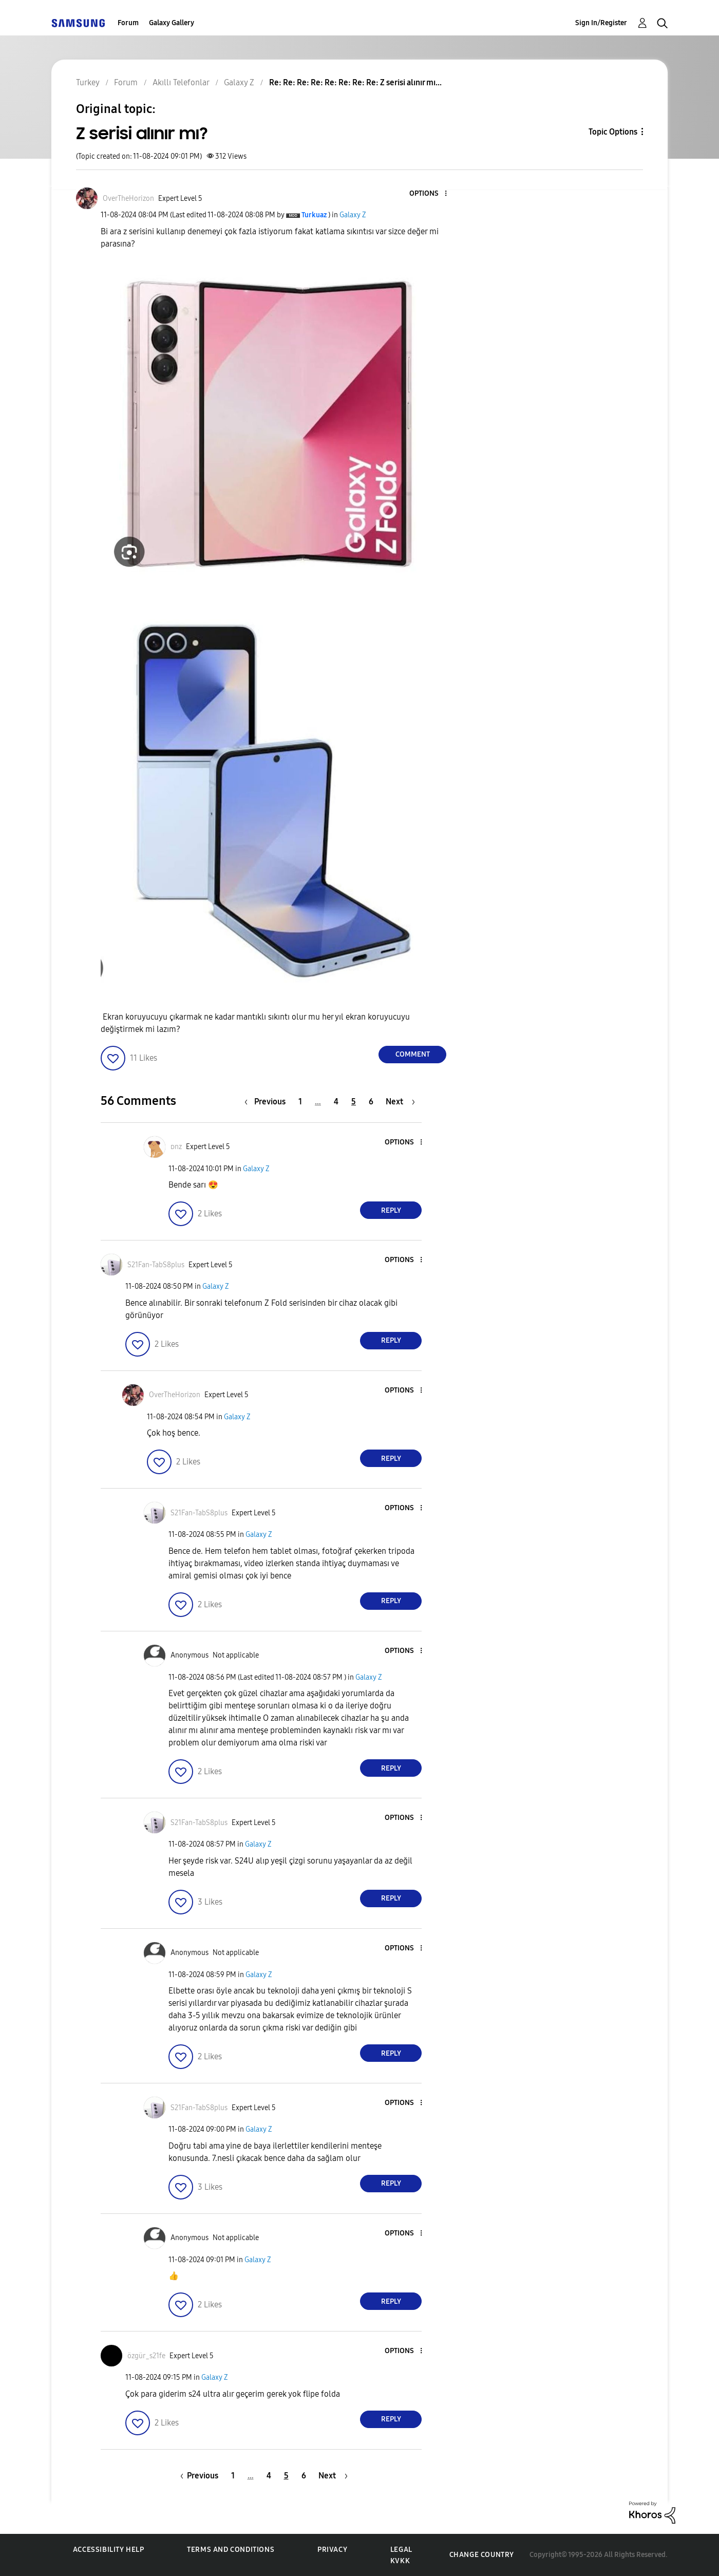 The height and width of the screenshot is (2576, 719). What do you see at coordinates (613, 132) in the screenshot?
I see `Topic Options [button]` at bounding box center [613, 132].